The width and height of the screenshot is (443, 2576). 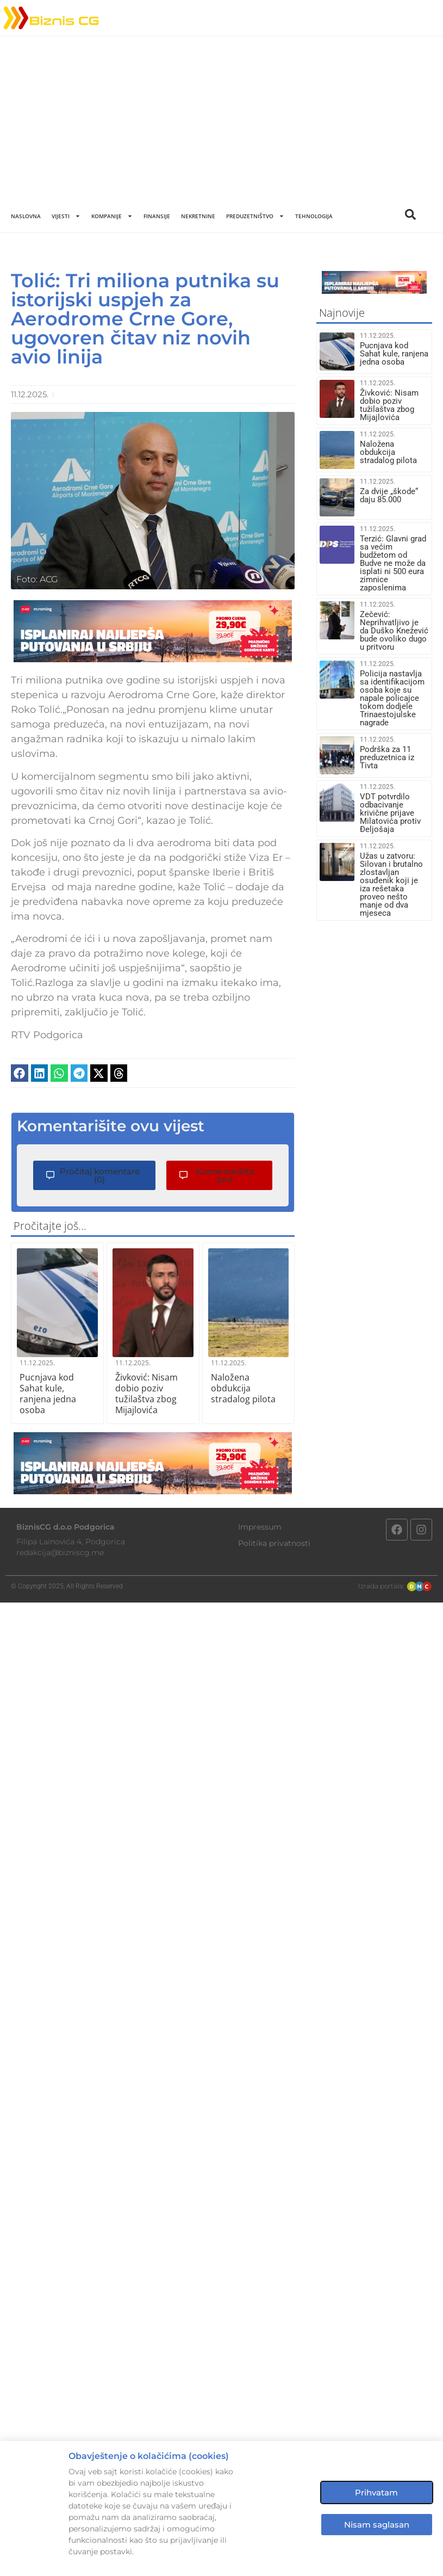 What do you see at coordinates (146, 1393) in the screenshot?
I see `Živković: Nisam dobio poziv tužilaštva zbog Mijajlovića` at bounding box center [146, 1393].